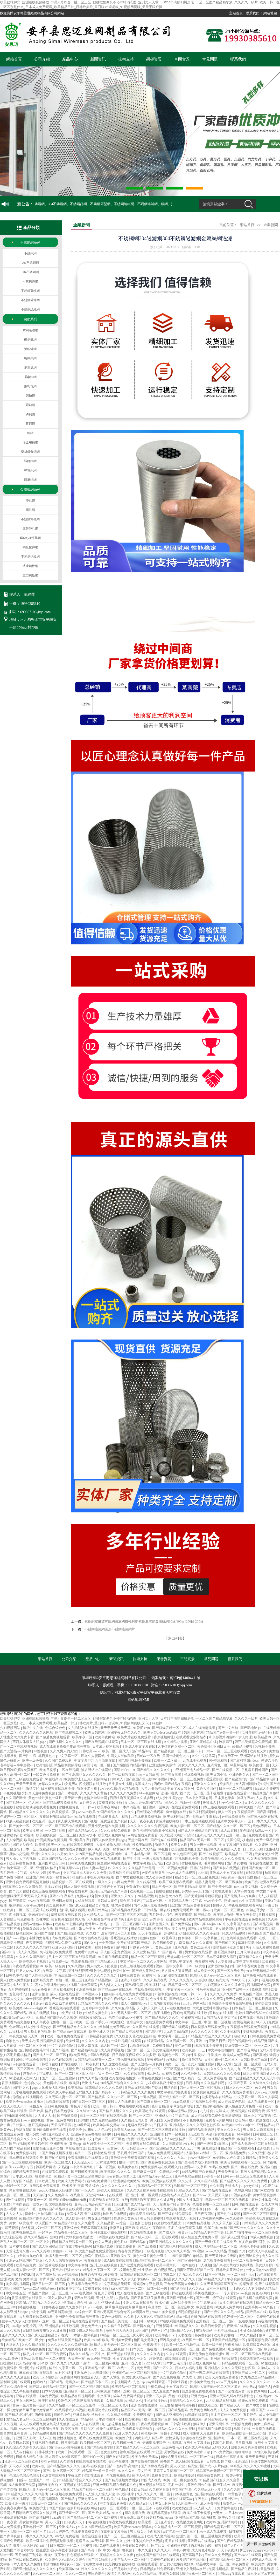 Image resolution: width=280 pixels, height=2576 pixels. I want to click on 91精品久久久久, so click(188, 2190).